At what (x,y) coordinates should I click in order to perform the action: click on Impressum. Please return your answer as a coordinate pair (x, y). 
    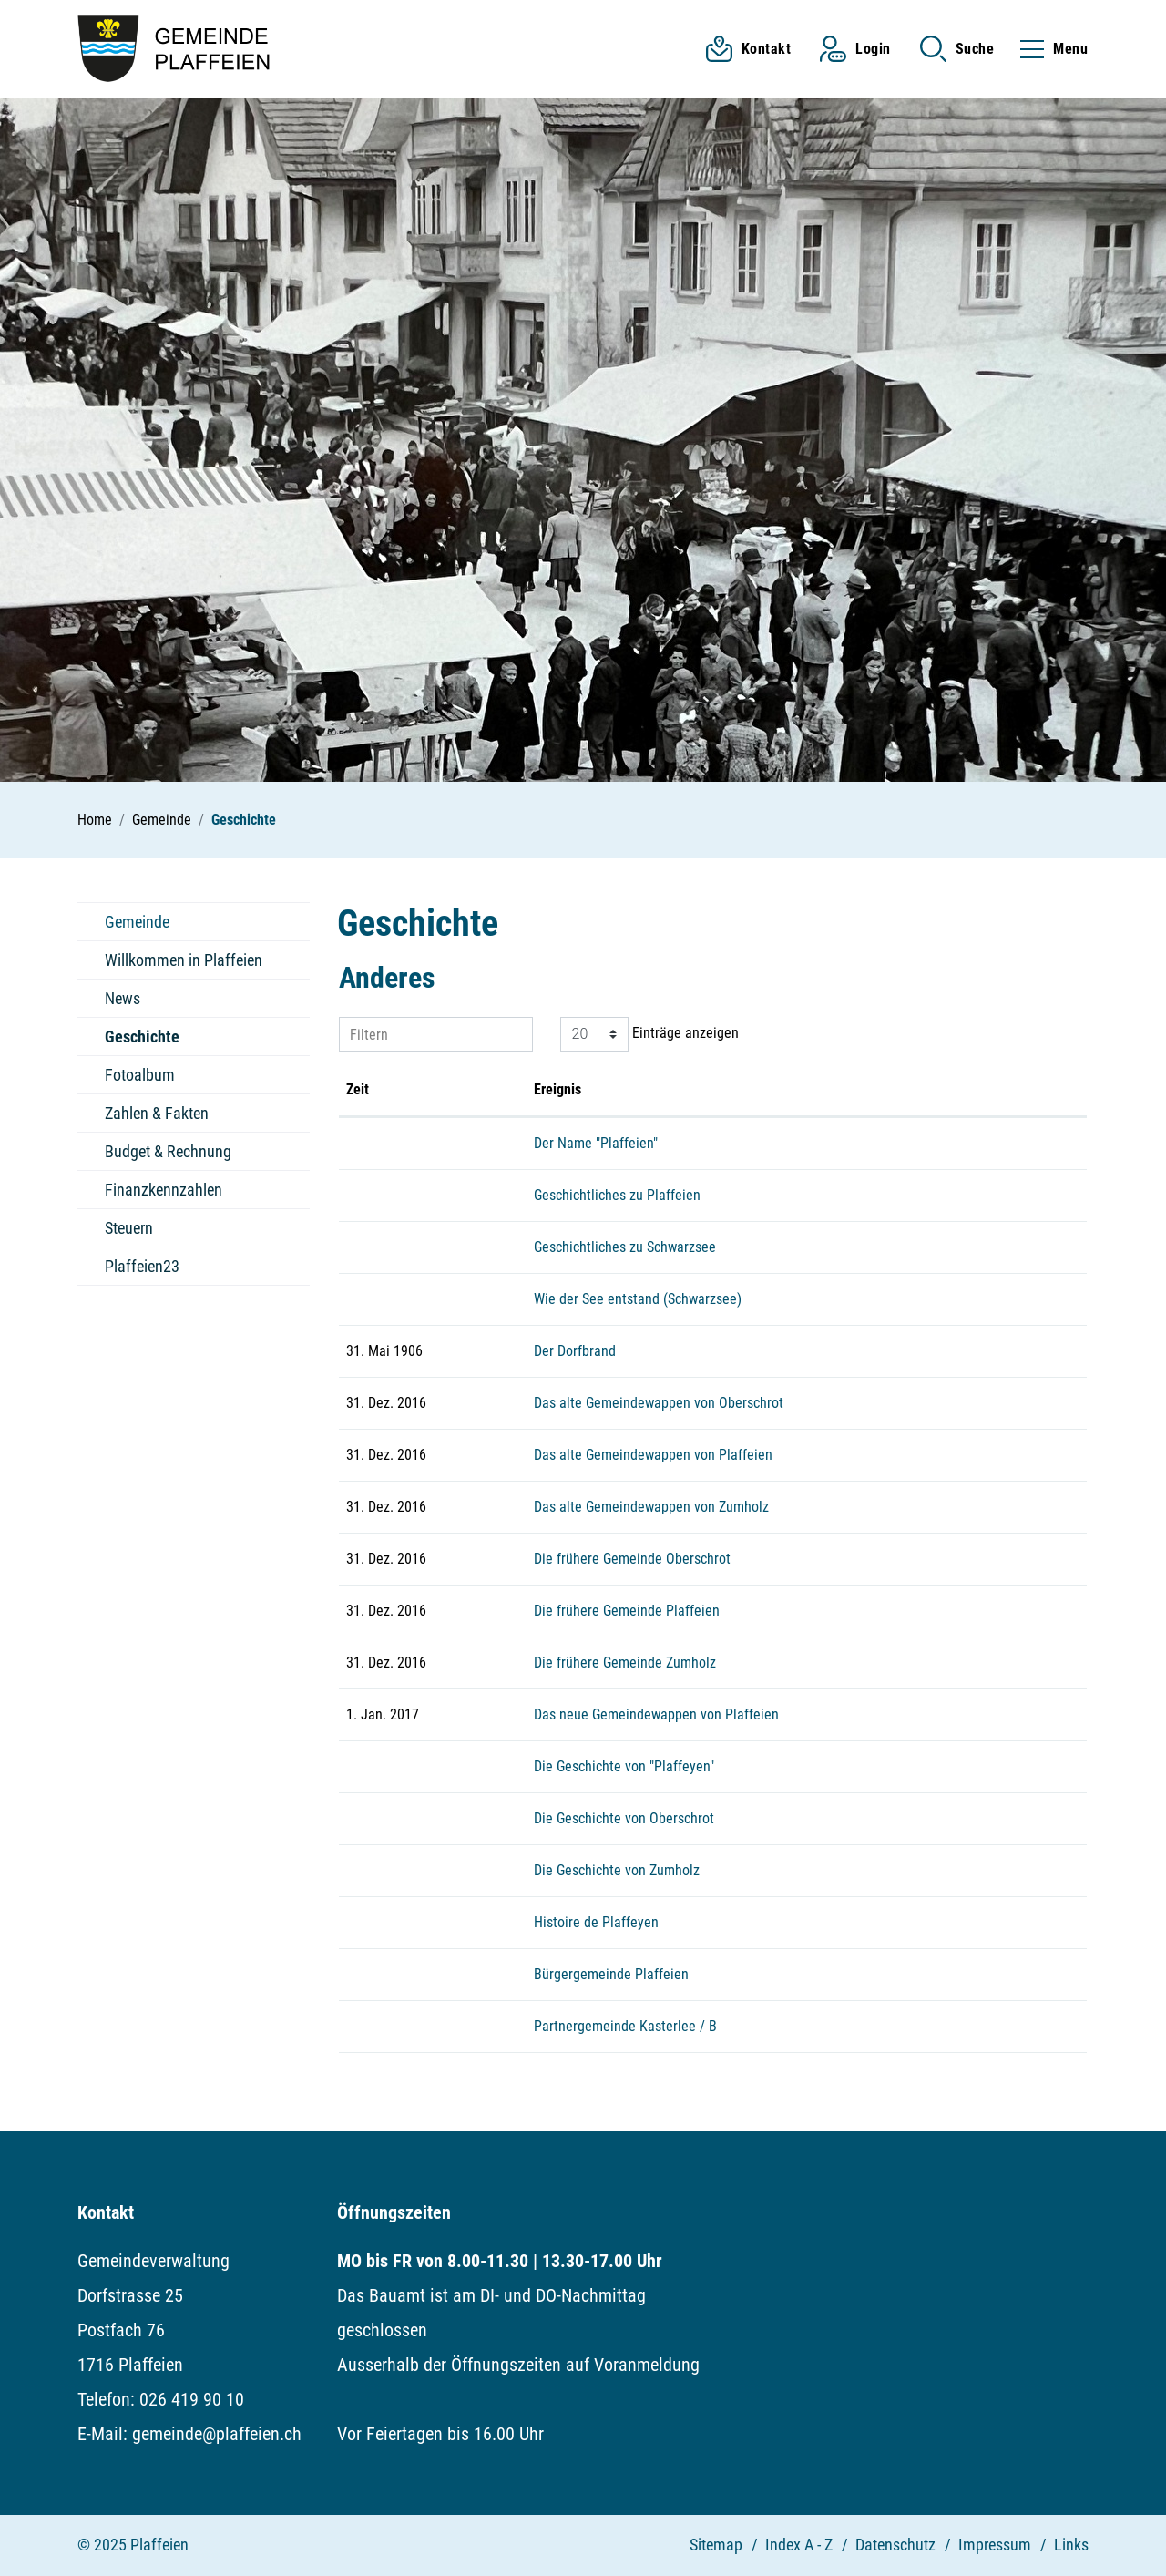
    Looking at the image, I should click on (994, 2544).